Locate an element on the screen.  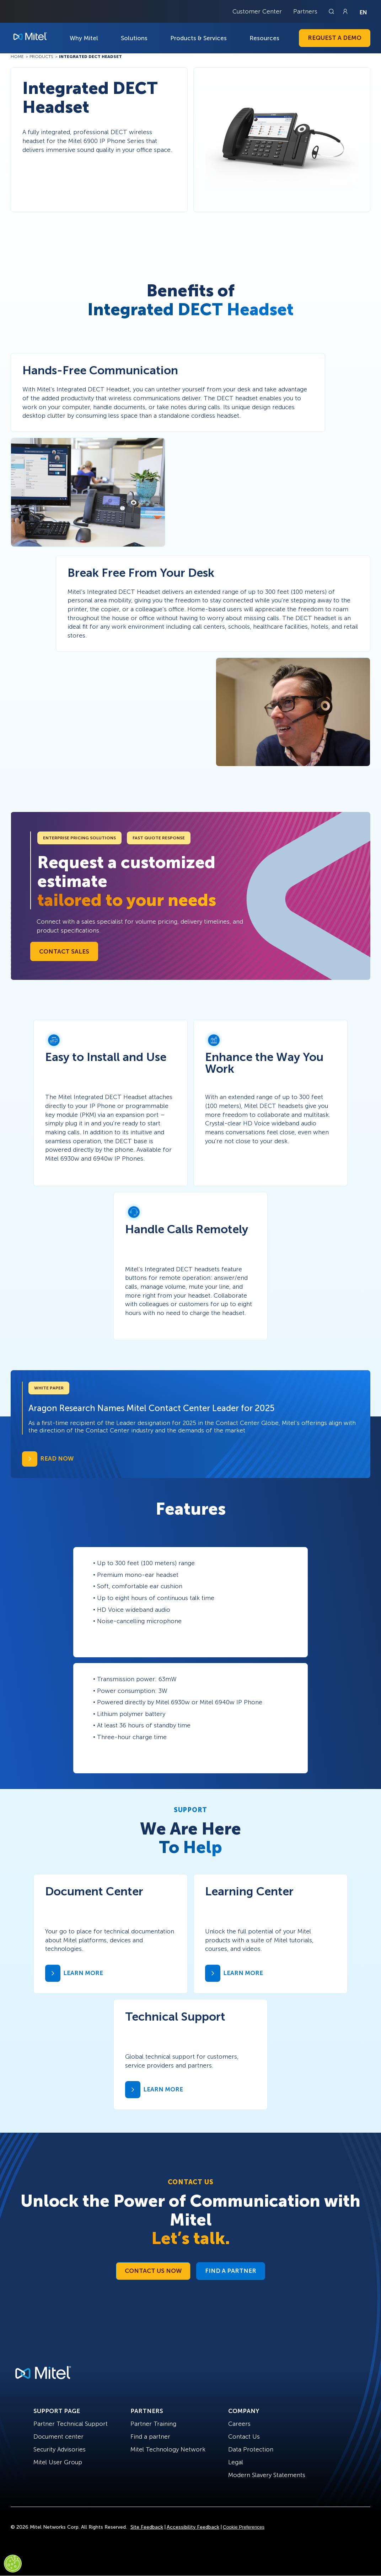
Accessibility Feedback [Site Feedback] is located at coordinates (193, 2527).